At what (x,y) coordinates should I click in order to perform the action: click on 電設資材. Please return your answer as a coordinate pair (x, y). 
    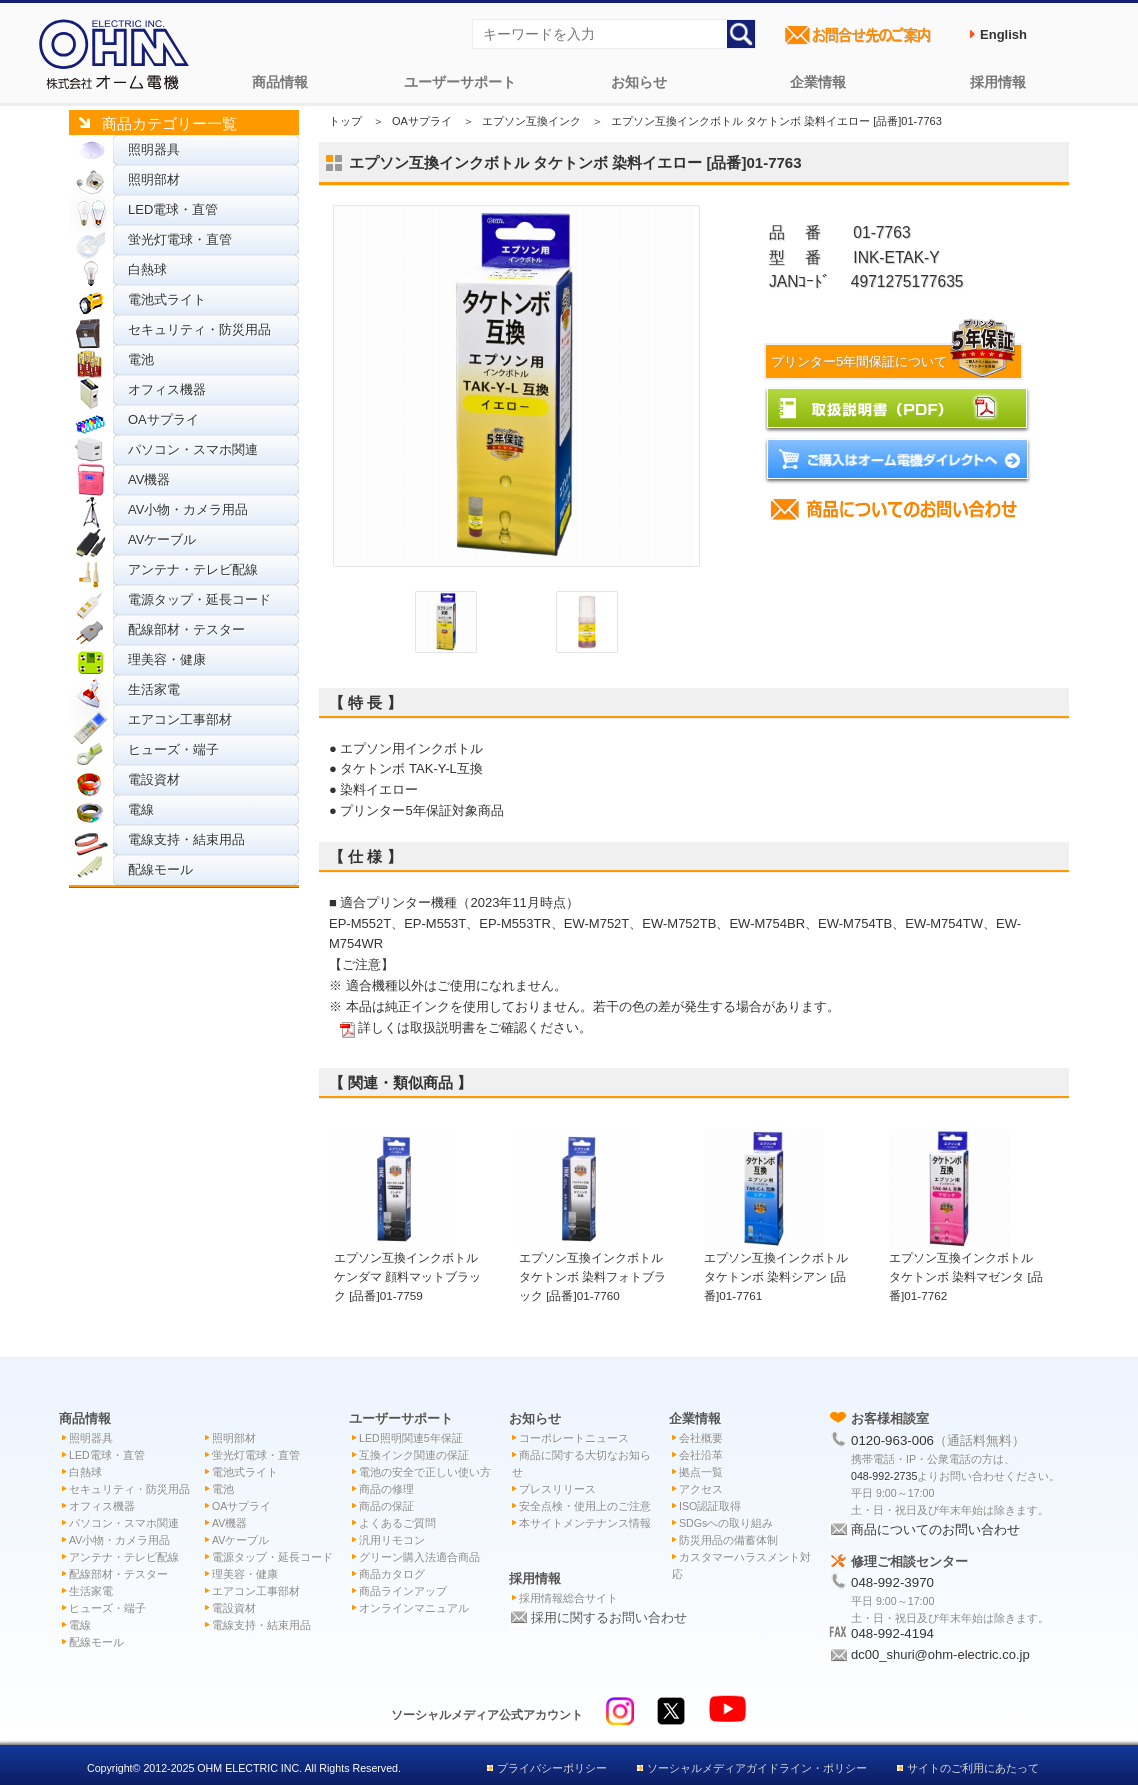
    Looking at the image, I should click on (154, 779).